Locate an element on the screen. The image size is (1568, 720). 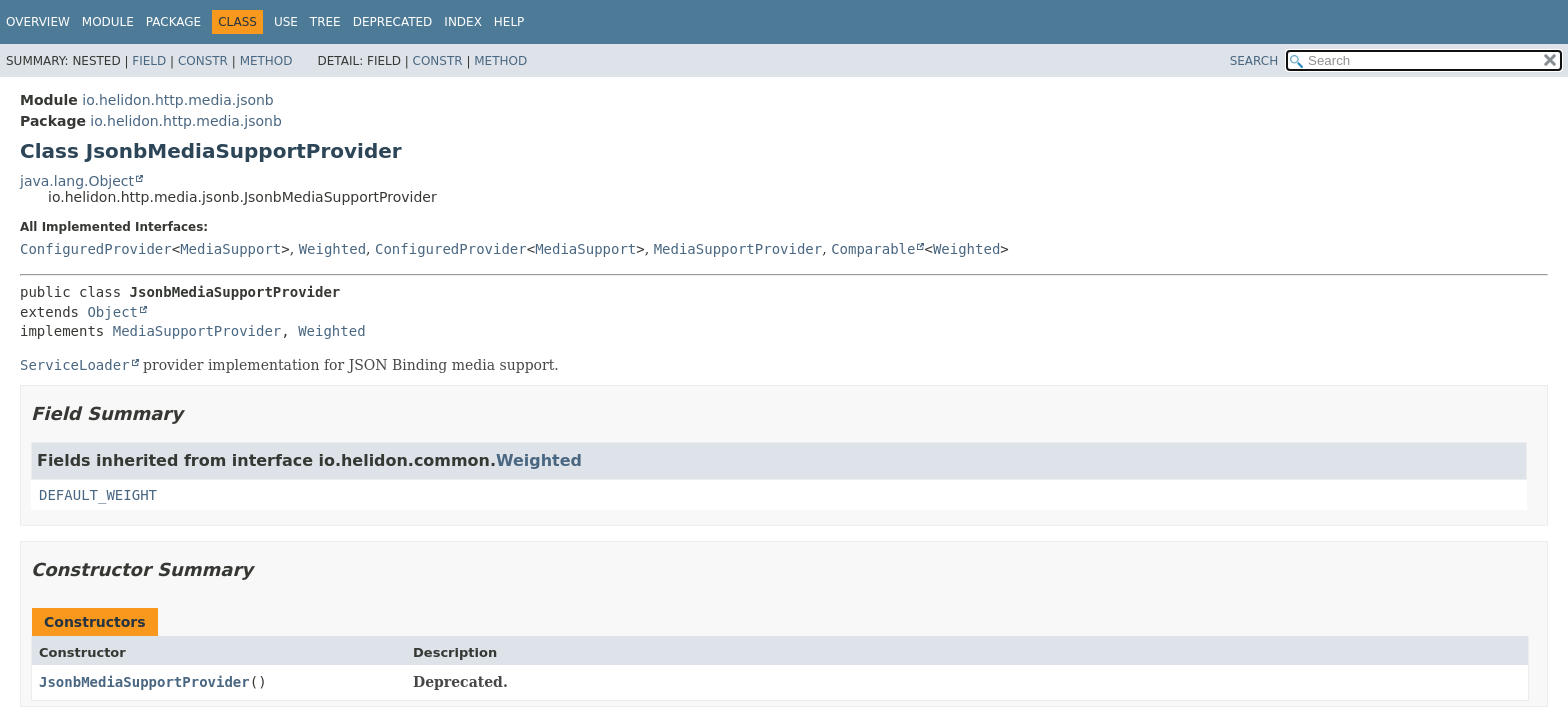
Help is located at coordinates (509, 22).